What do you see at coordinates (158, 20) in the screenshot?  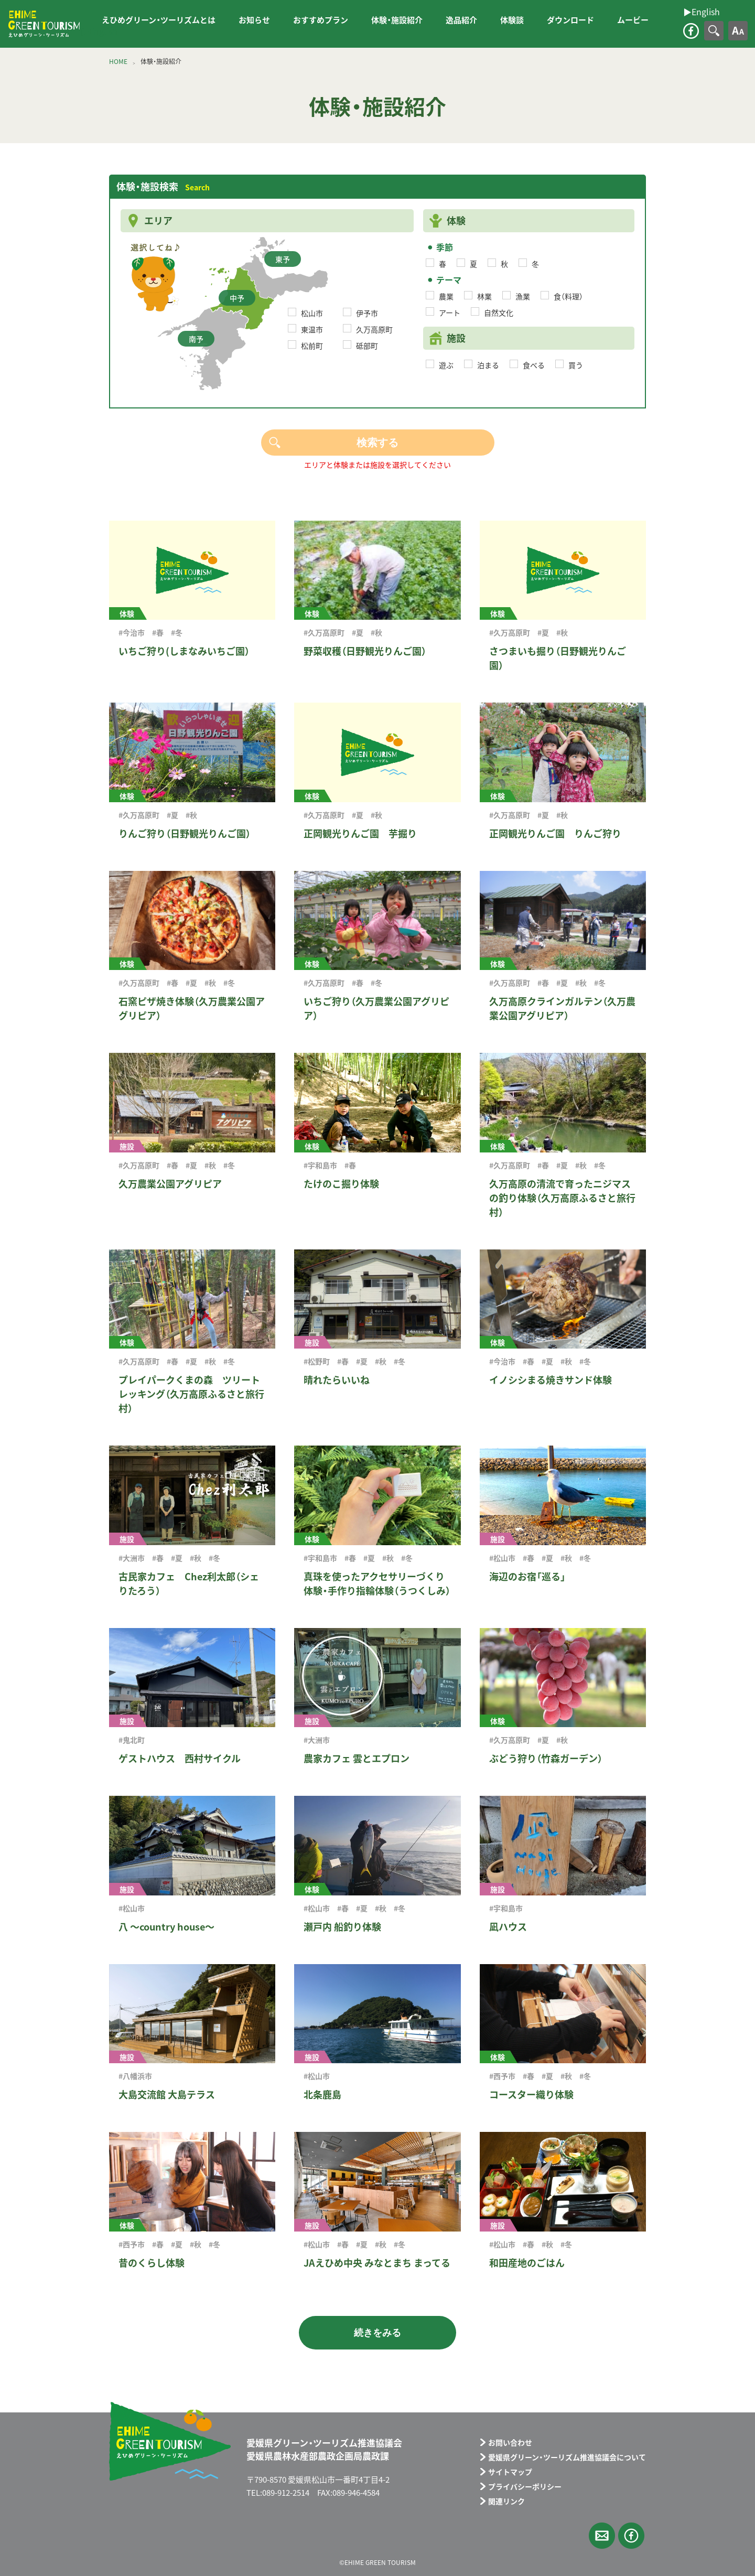 I see `えひめグリーン・ツーリズムとは` at bounding box center [158, 20].